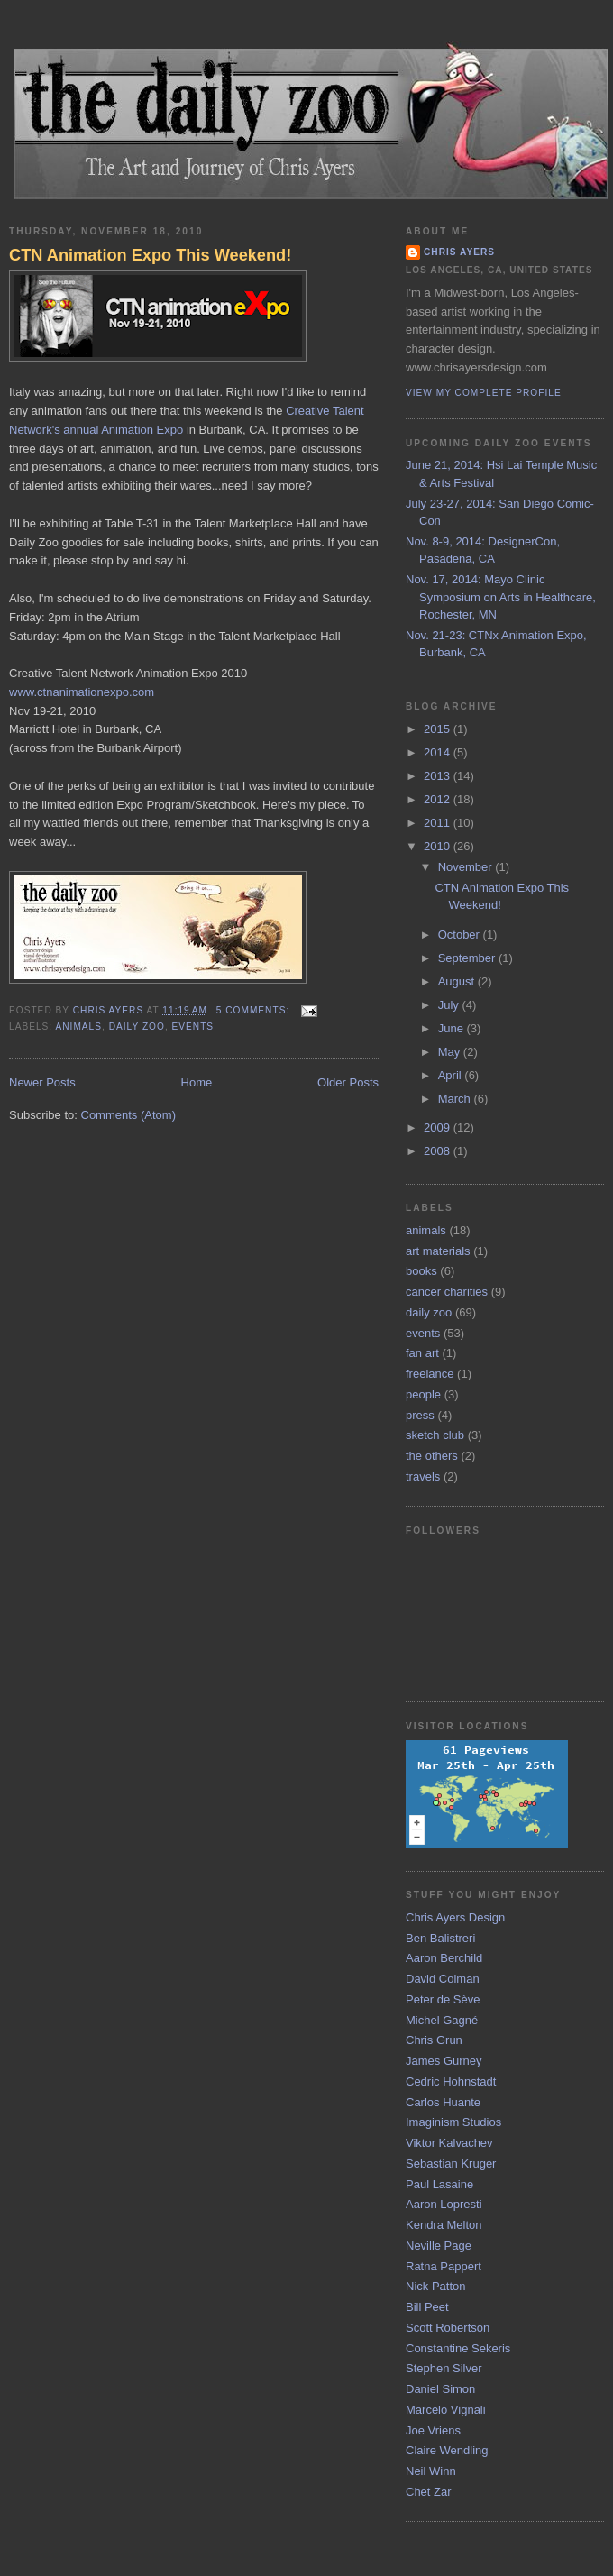 The height and width of the screenshot is (2576, 613). Describe the element at coordinates (444, 2368) in the screenshot. I see `Stephen Silver` at that location.